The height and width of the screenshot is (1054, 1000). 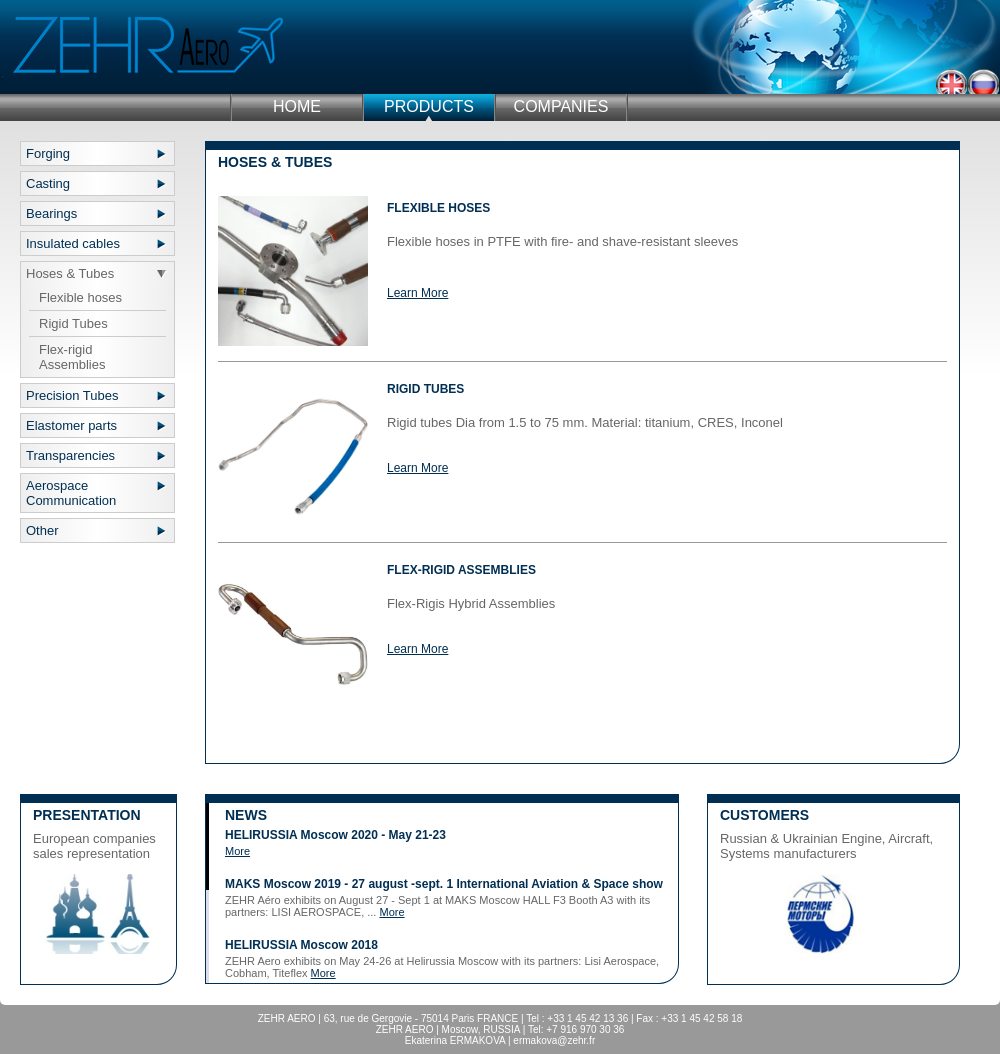 What do you see at coordinates (80, 297) in the screenshot?
I see `Flexible hoses` at bounding box center [80, 297].